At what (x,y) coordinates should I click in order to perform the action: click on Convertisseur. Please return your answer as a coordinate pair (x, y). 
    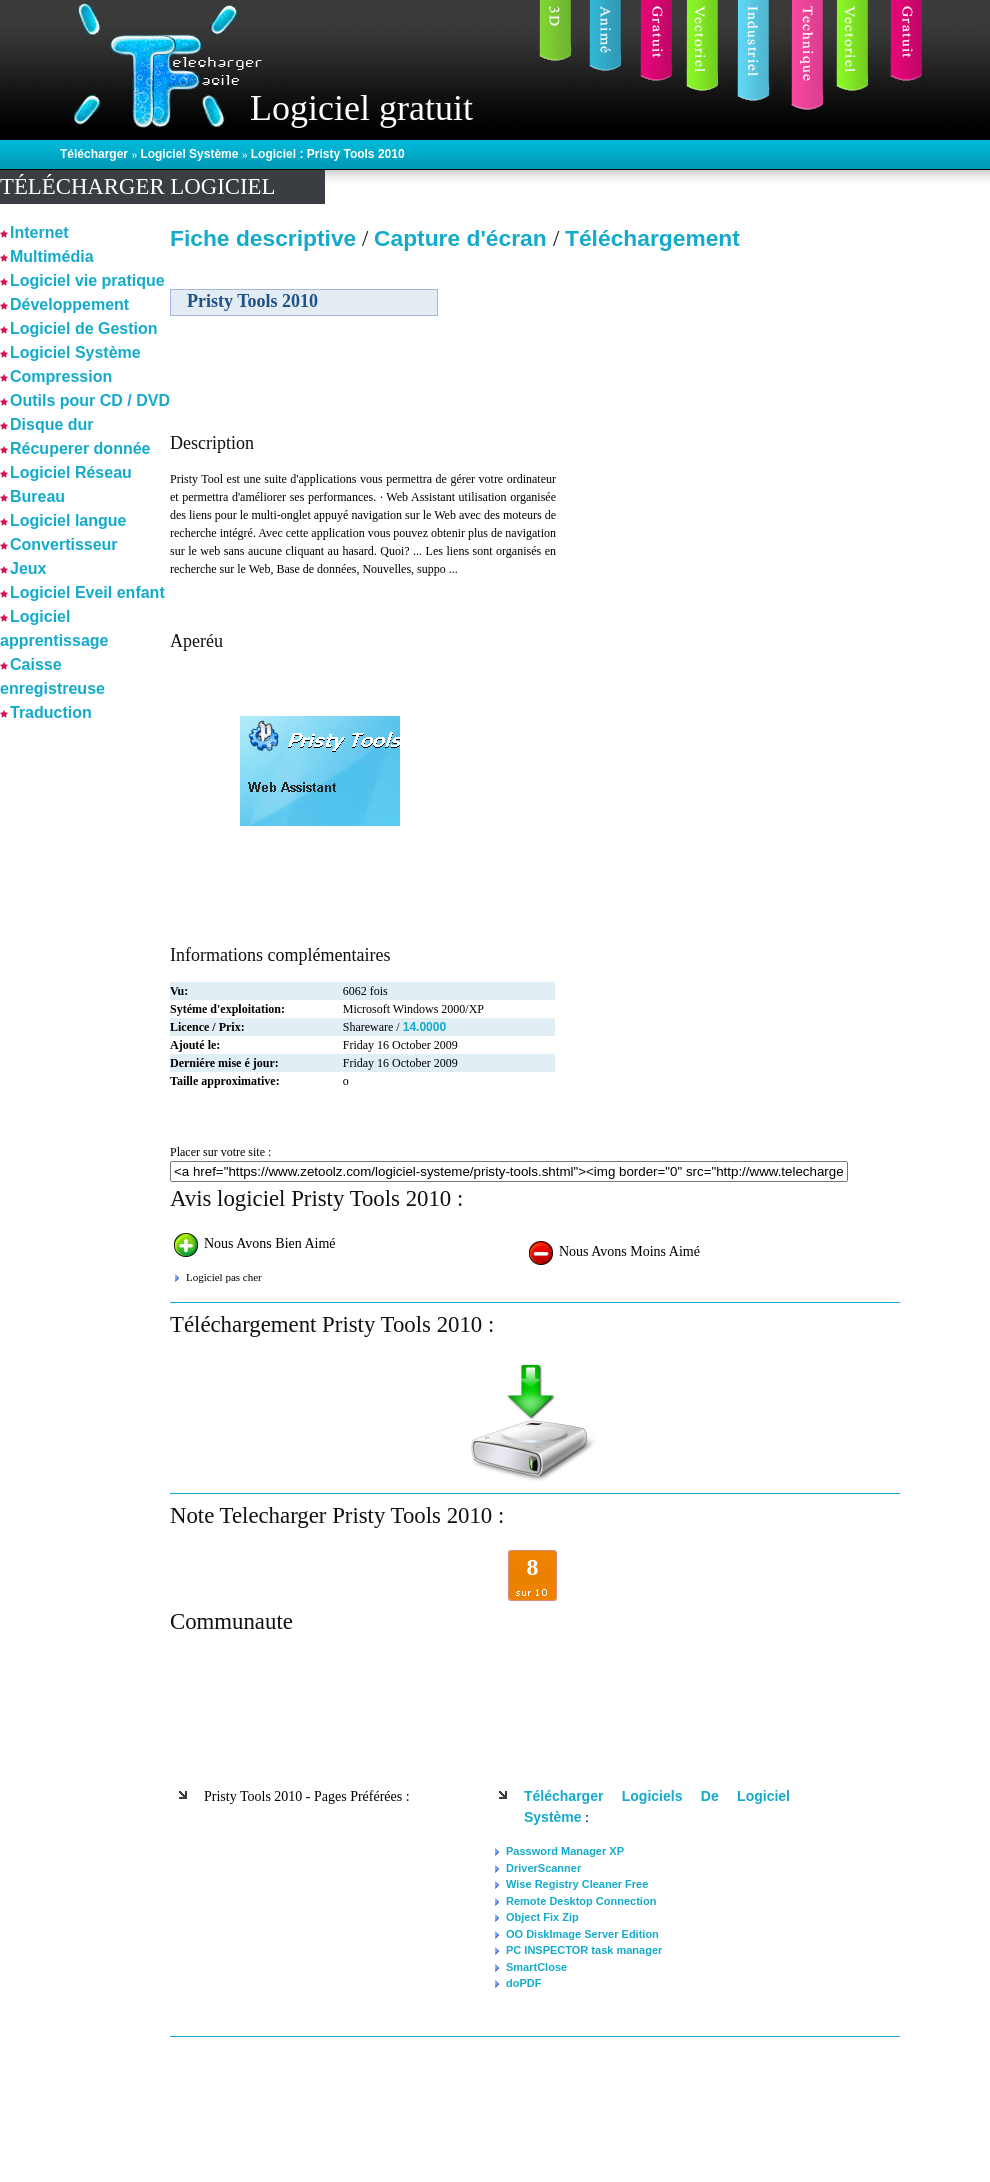
    Looking at the image, I should click on (64, 544).